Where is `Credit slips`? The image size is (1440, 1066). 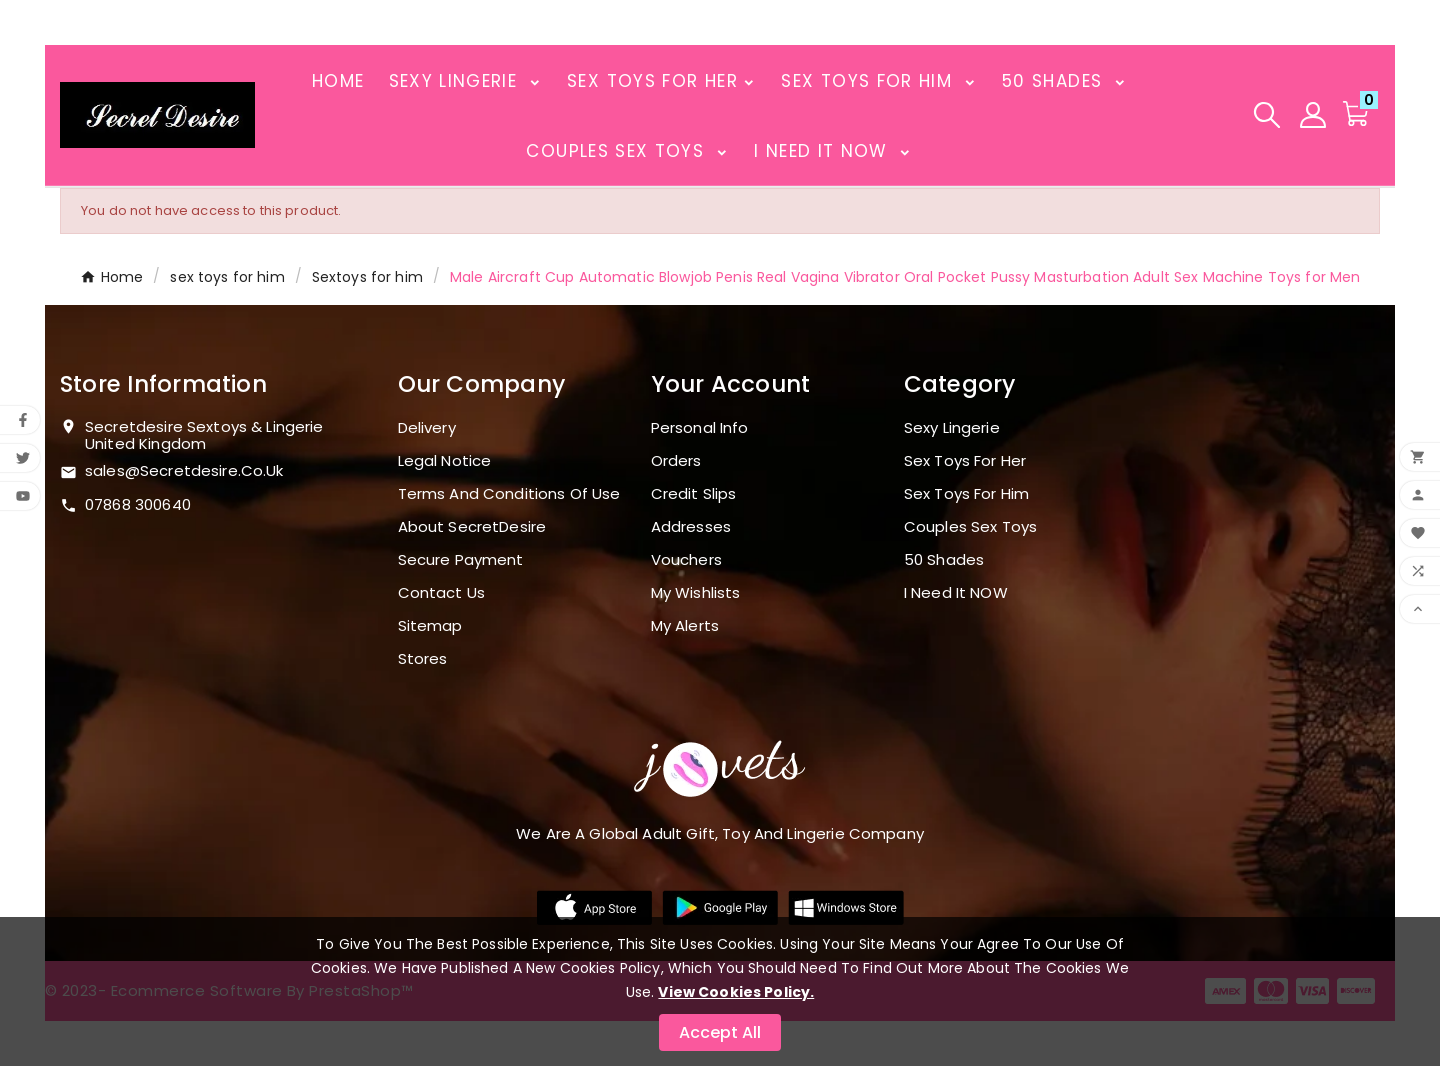 Credit slips is located at coordinates (694, 493).